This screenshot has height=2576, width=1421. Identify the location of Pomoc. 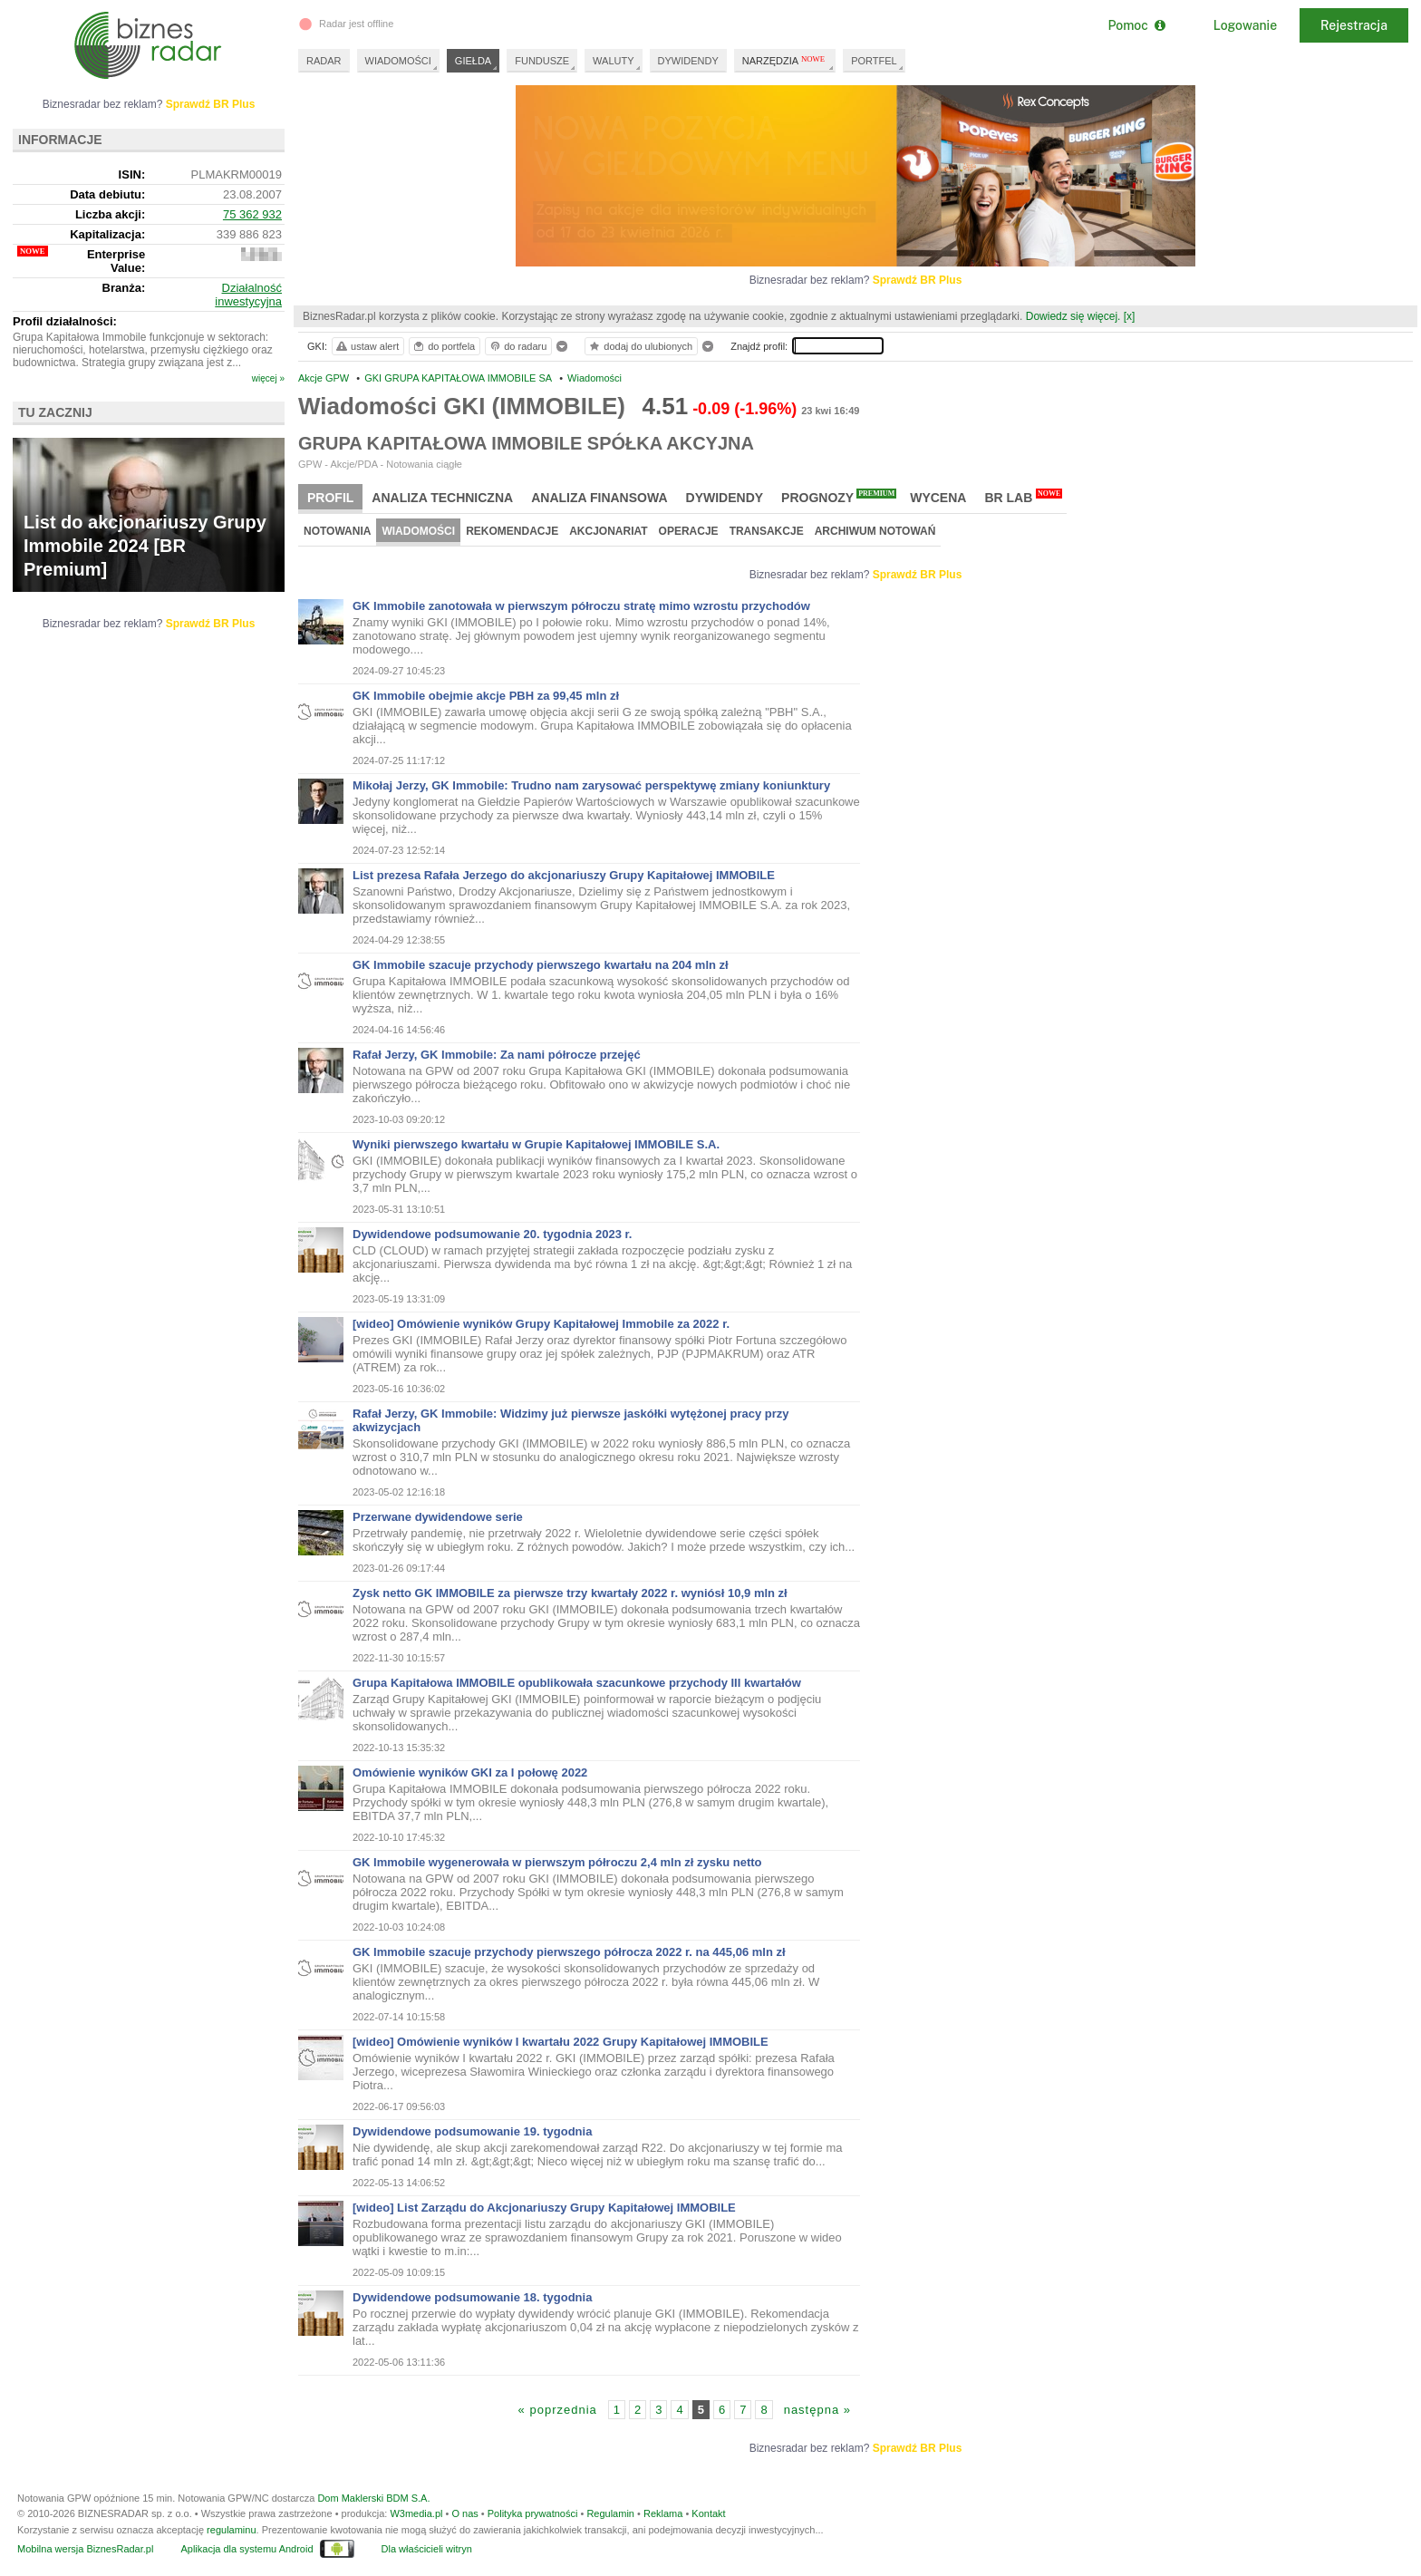
(1136, 25).